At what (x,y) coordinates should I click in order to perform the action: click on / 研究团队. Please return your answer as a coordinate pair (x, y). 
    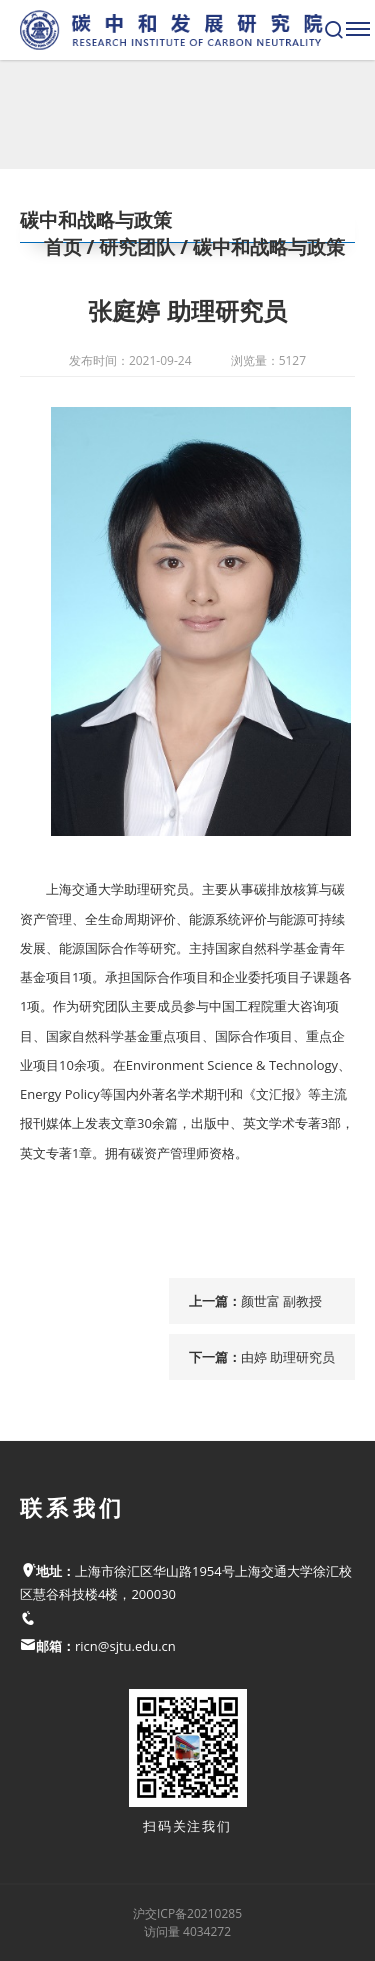
    Looking at the image, I should click on (129, 247).